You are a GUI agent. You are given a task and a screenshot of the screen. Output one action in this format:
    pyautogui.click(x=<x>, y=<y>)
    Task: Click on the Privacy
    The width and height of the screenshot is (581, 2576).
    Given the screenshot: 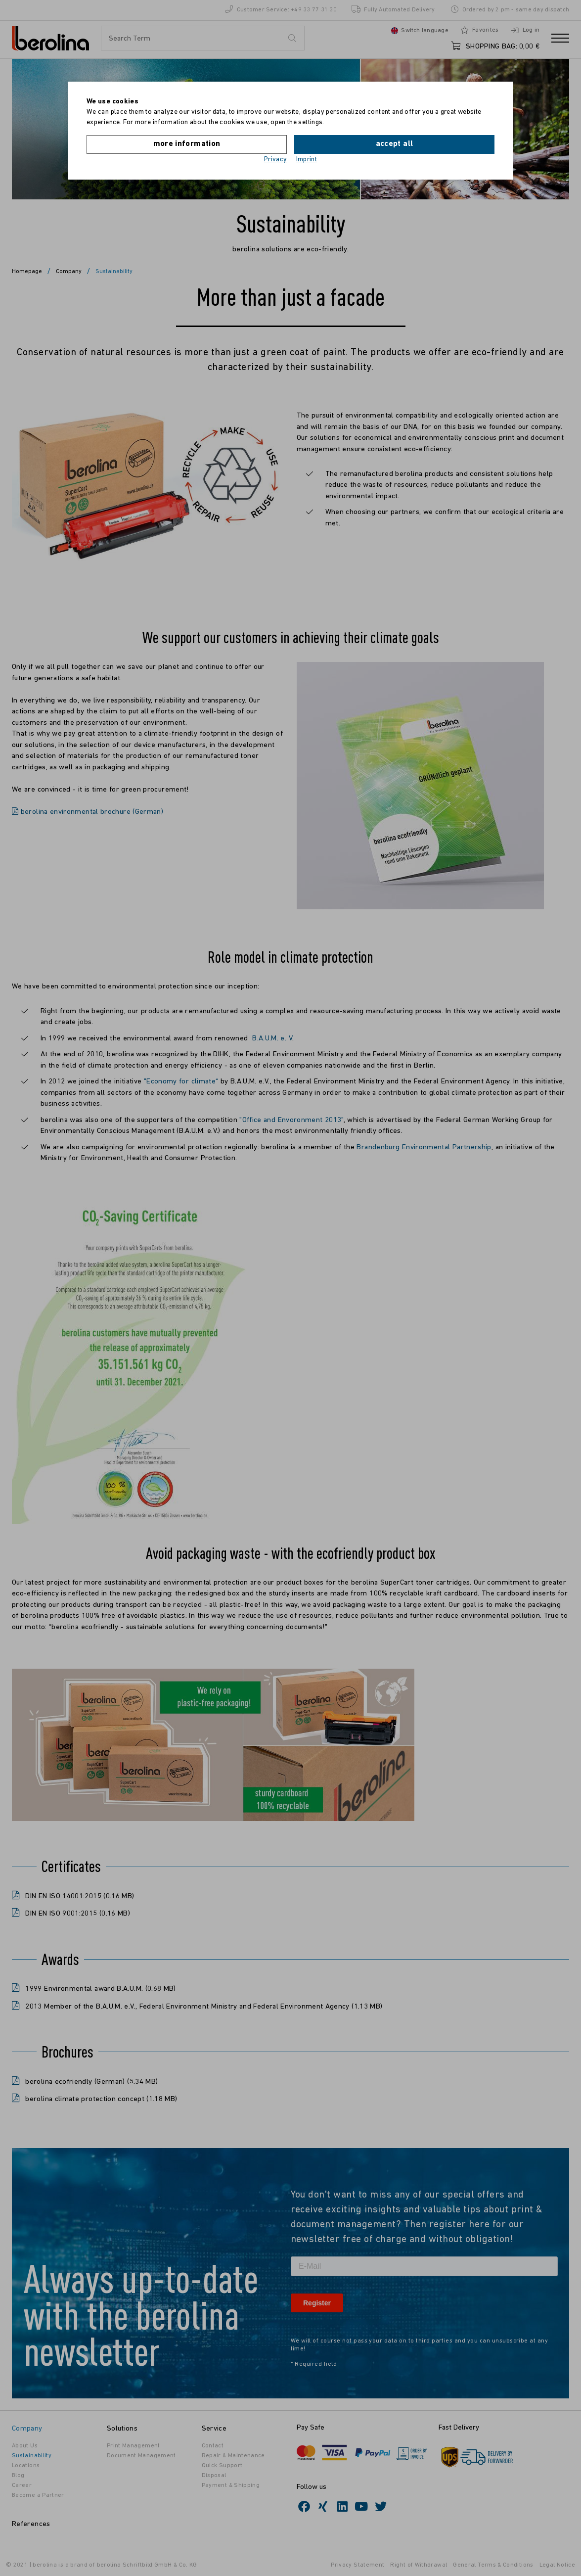 What is the action you would take?
    pyautogui.click(x=275, y=159)
    